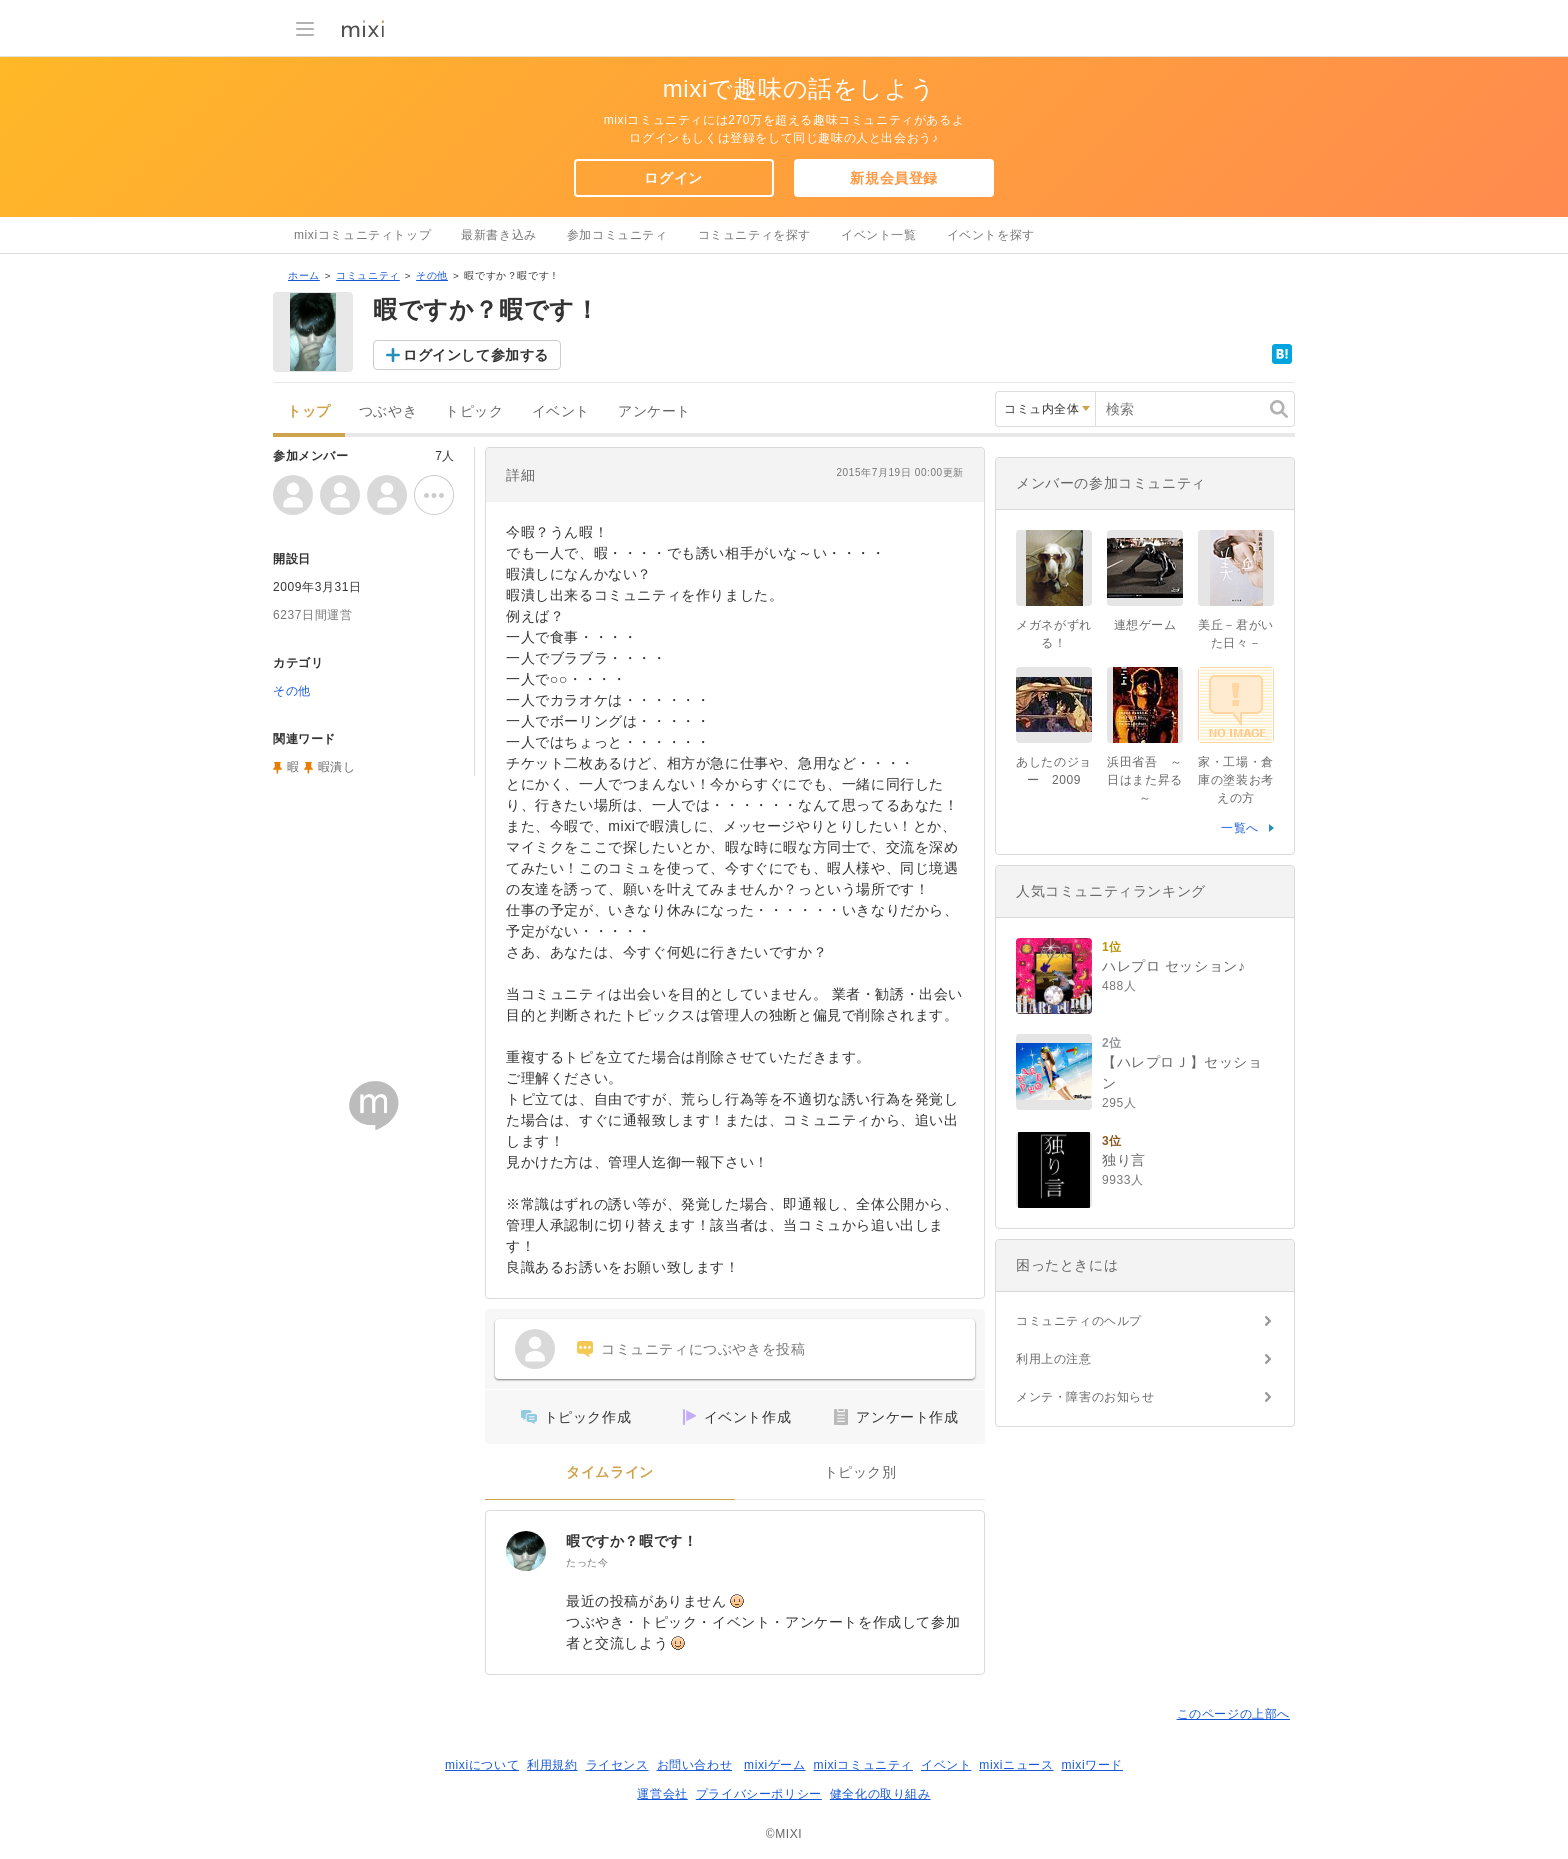  What do you see at coordinates (1016, 1765) in the screenshot?
I see `mixiニュース` at bounding box center [1016, 1765].